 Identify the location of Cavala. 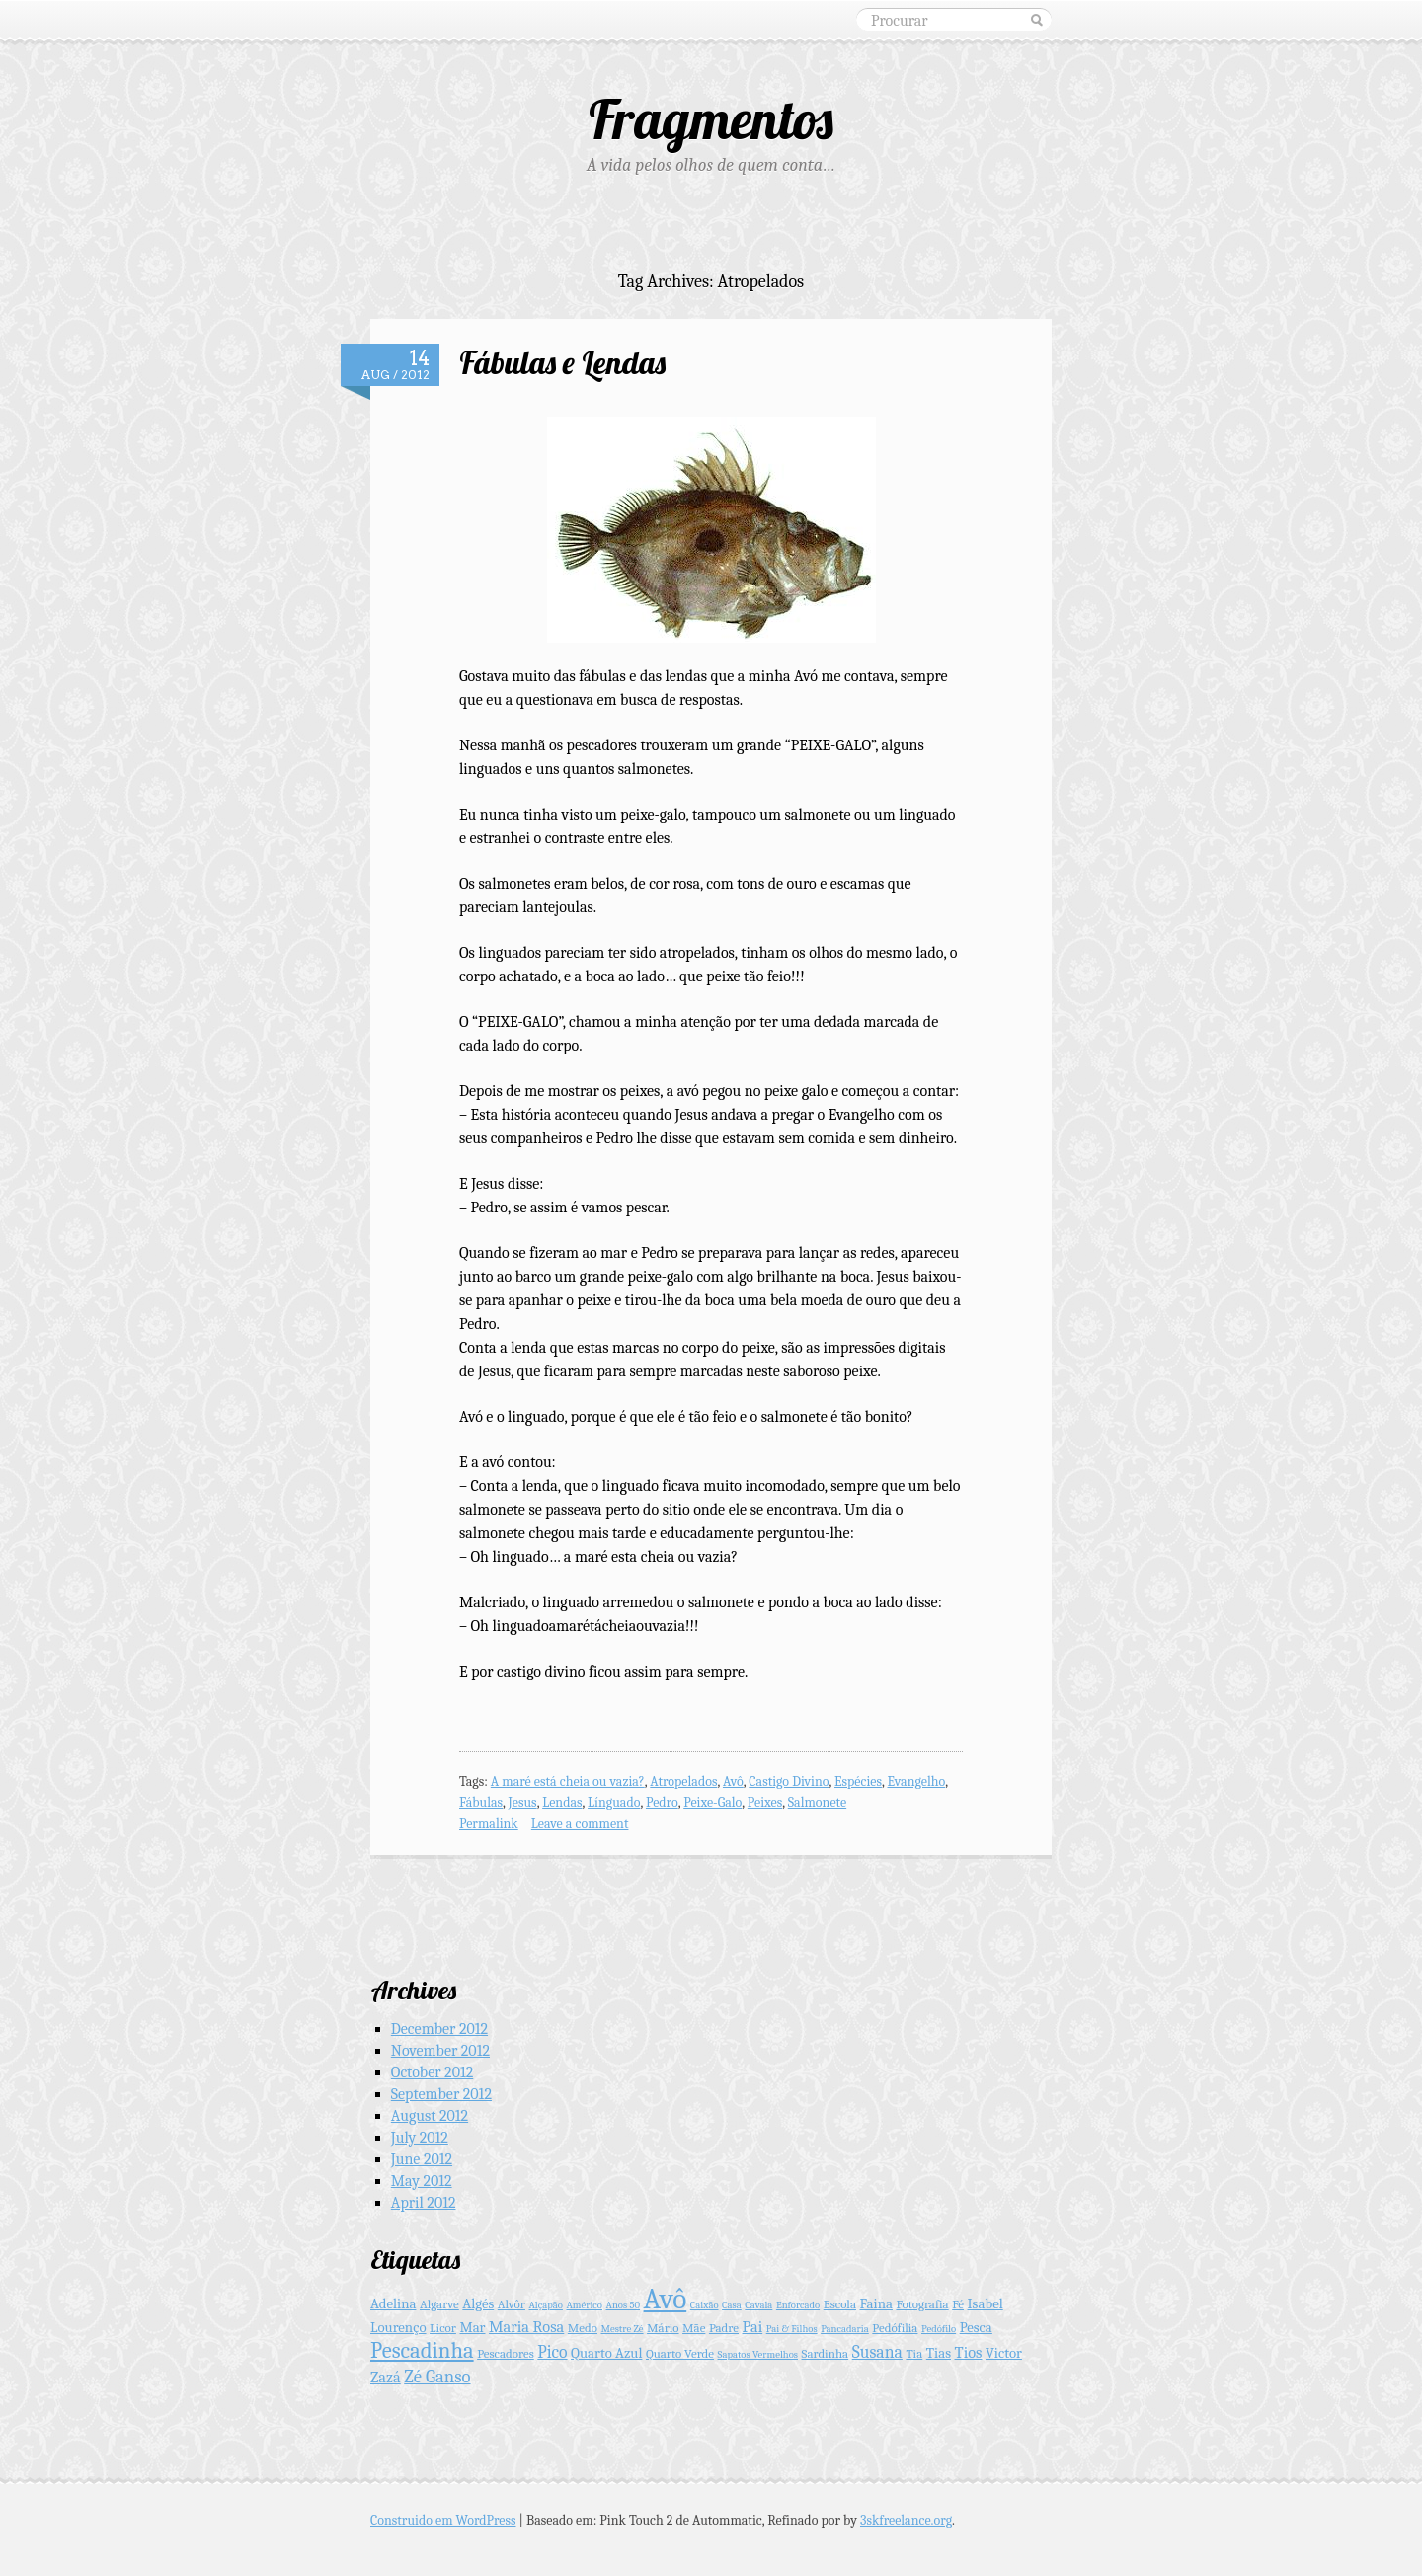
(758, 2305).